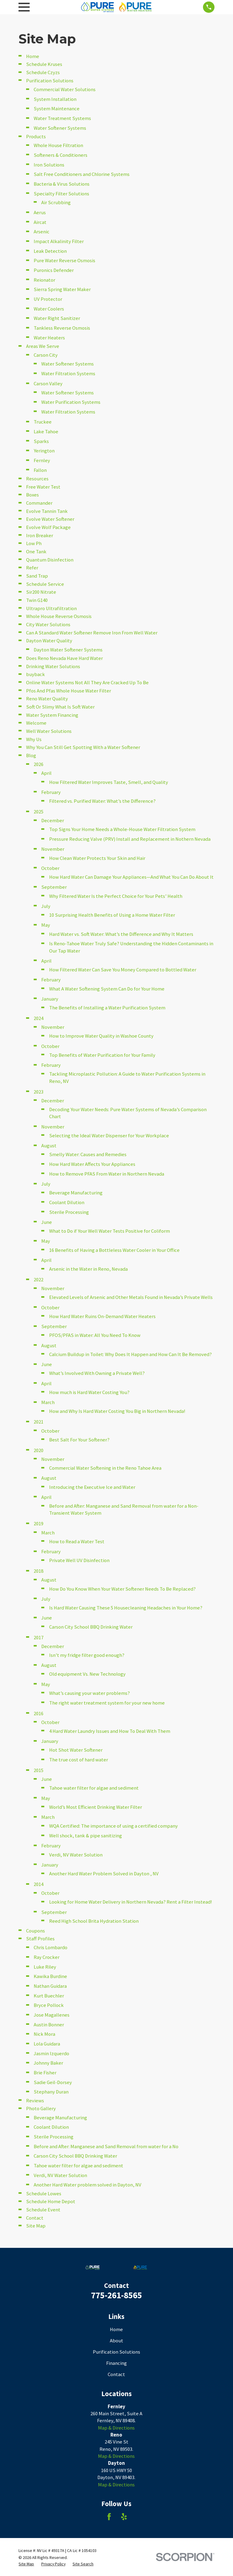  What do you see at coordinates (91, 633) in the screenshot?
I see `Can A Standard Water Softener Remove Iron From Well Water` at bounding box center [91, 633].